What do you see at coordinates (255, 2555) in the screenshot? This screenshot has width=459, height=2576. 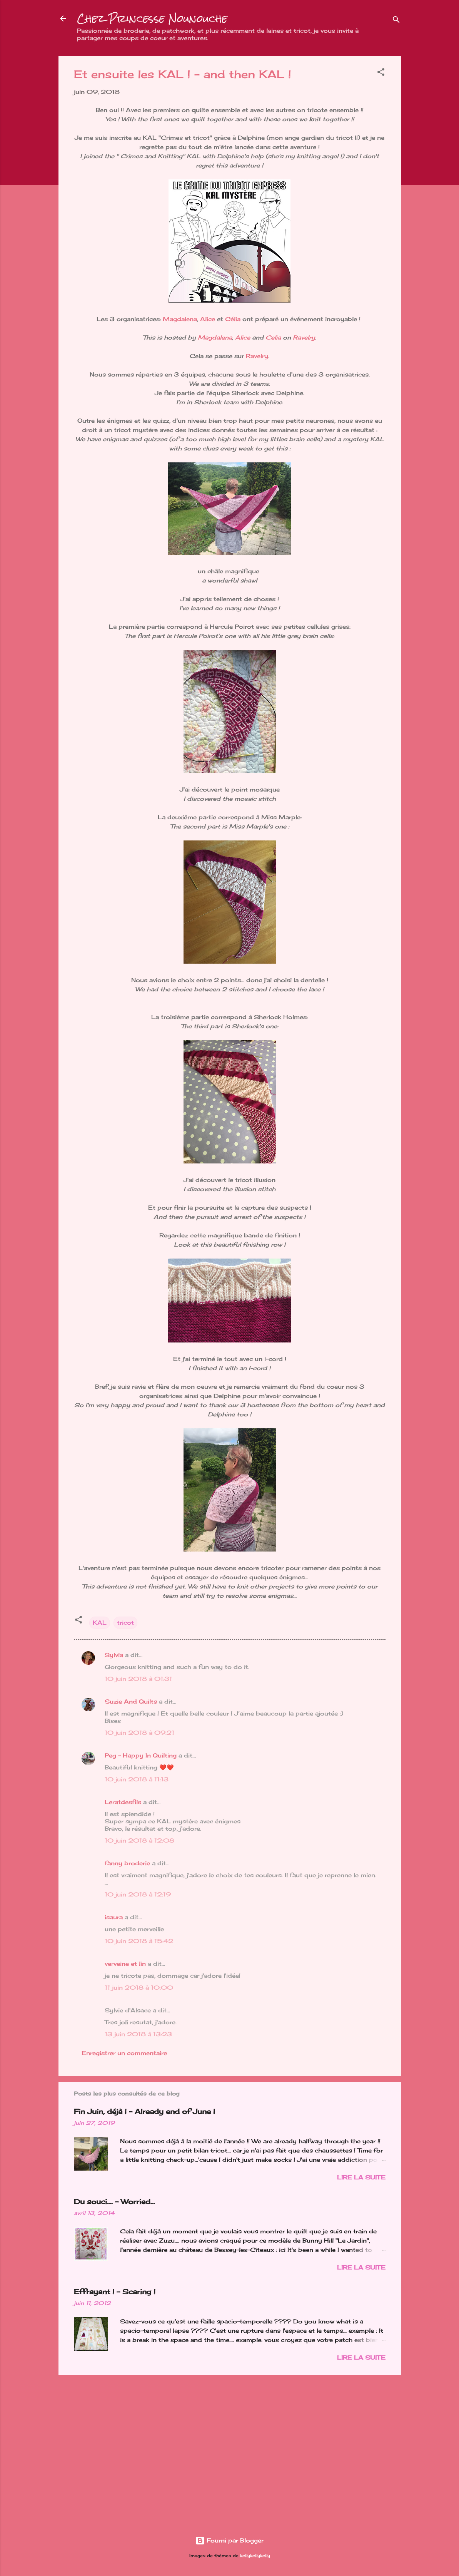 I see `kellykellykelly` at bounding box center [255, 2555].